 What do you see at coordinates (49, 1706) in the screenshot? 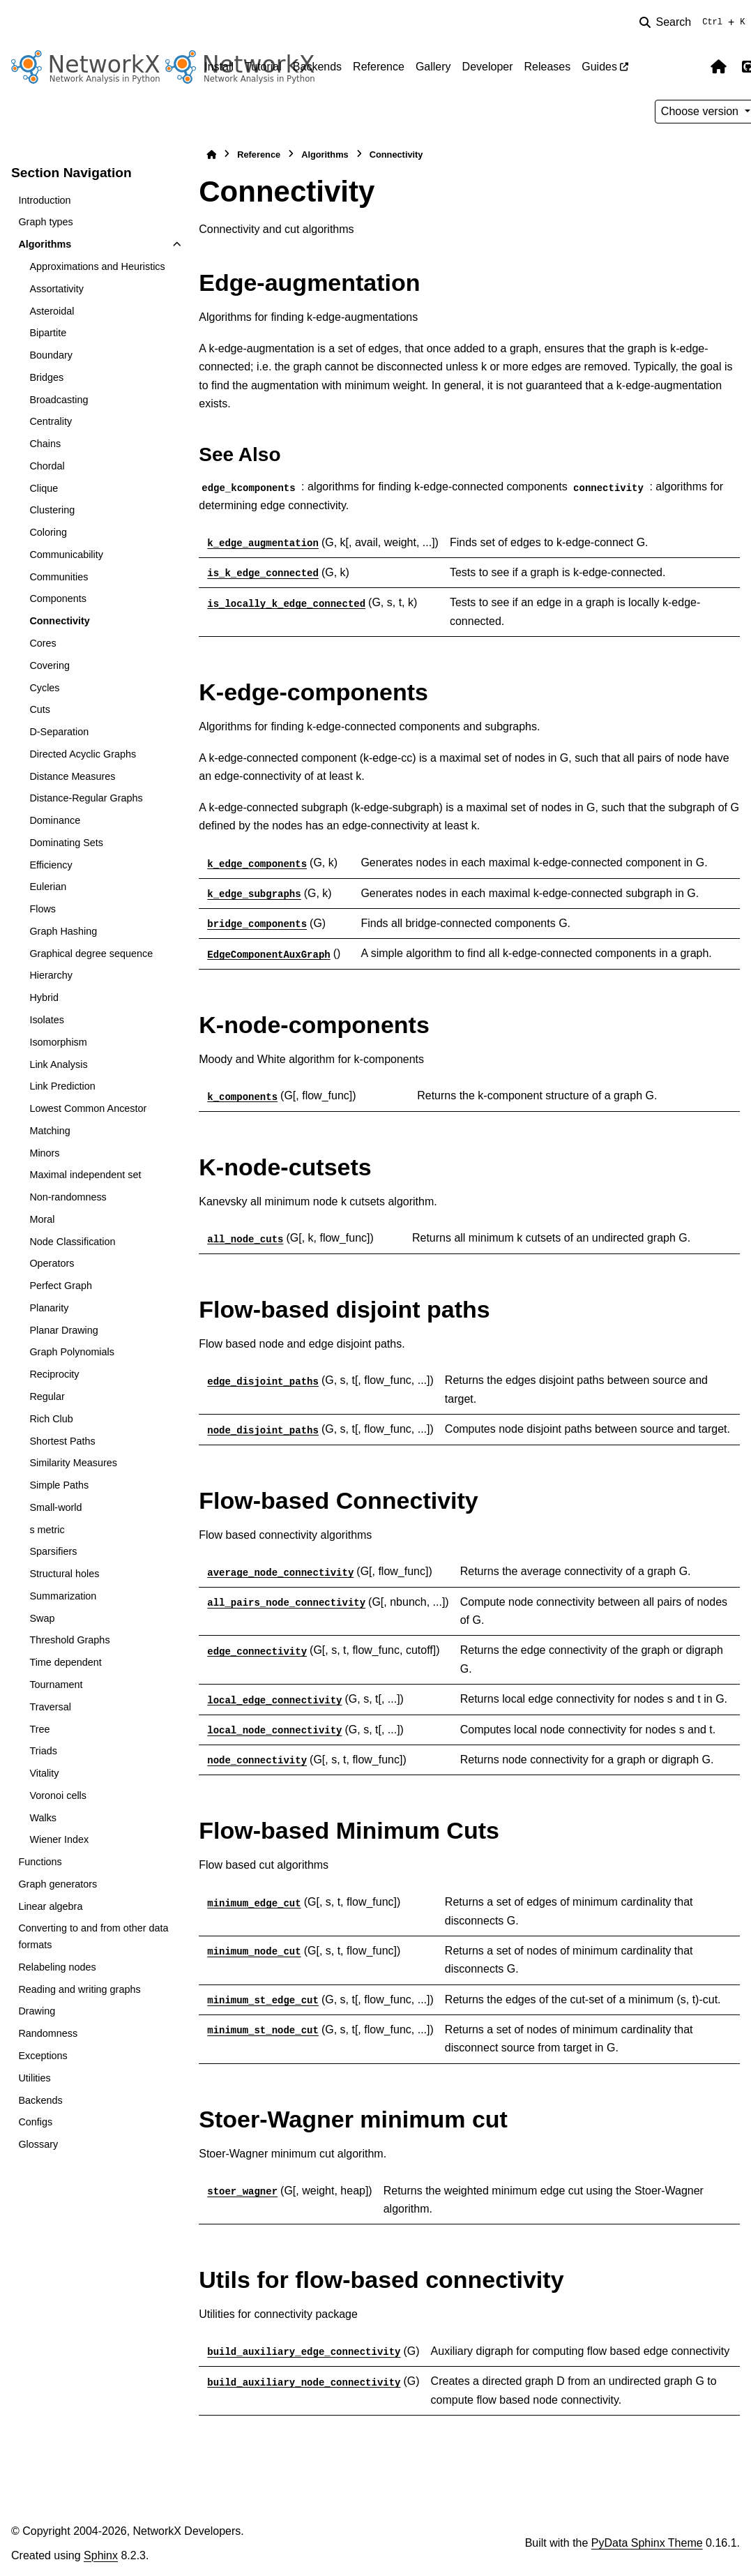
I see `Traversal` at bounding box center [49, 1706].